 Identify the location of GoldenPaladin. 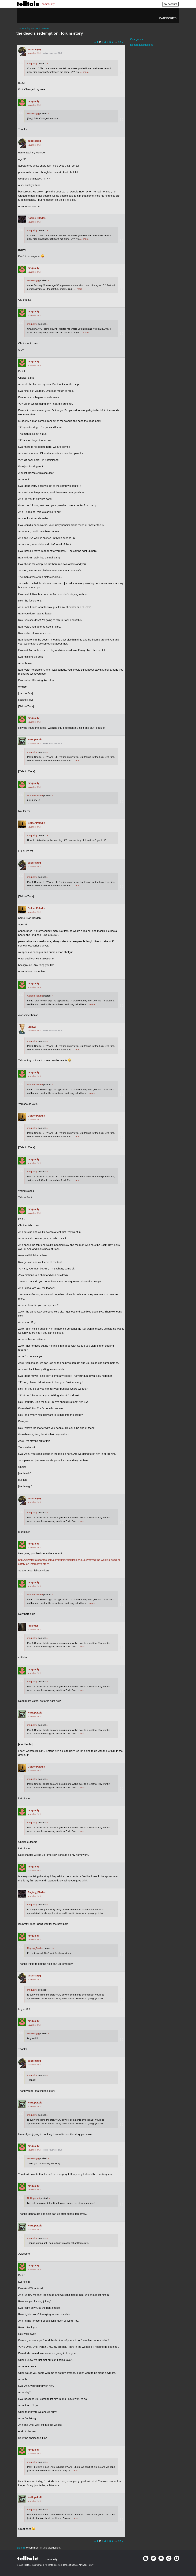
(35, 795).